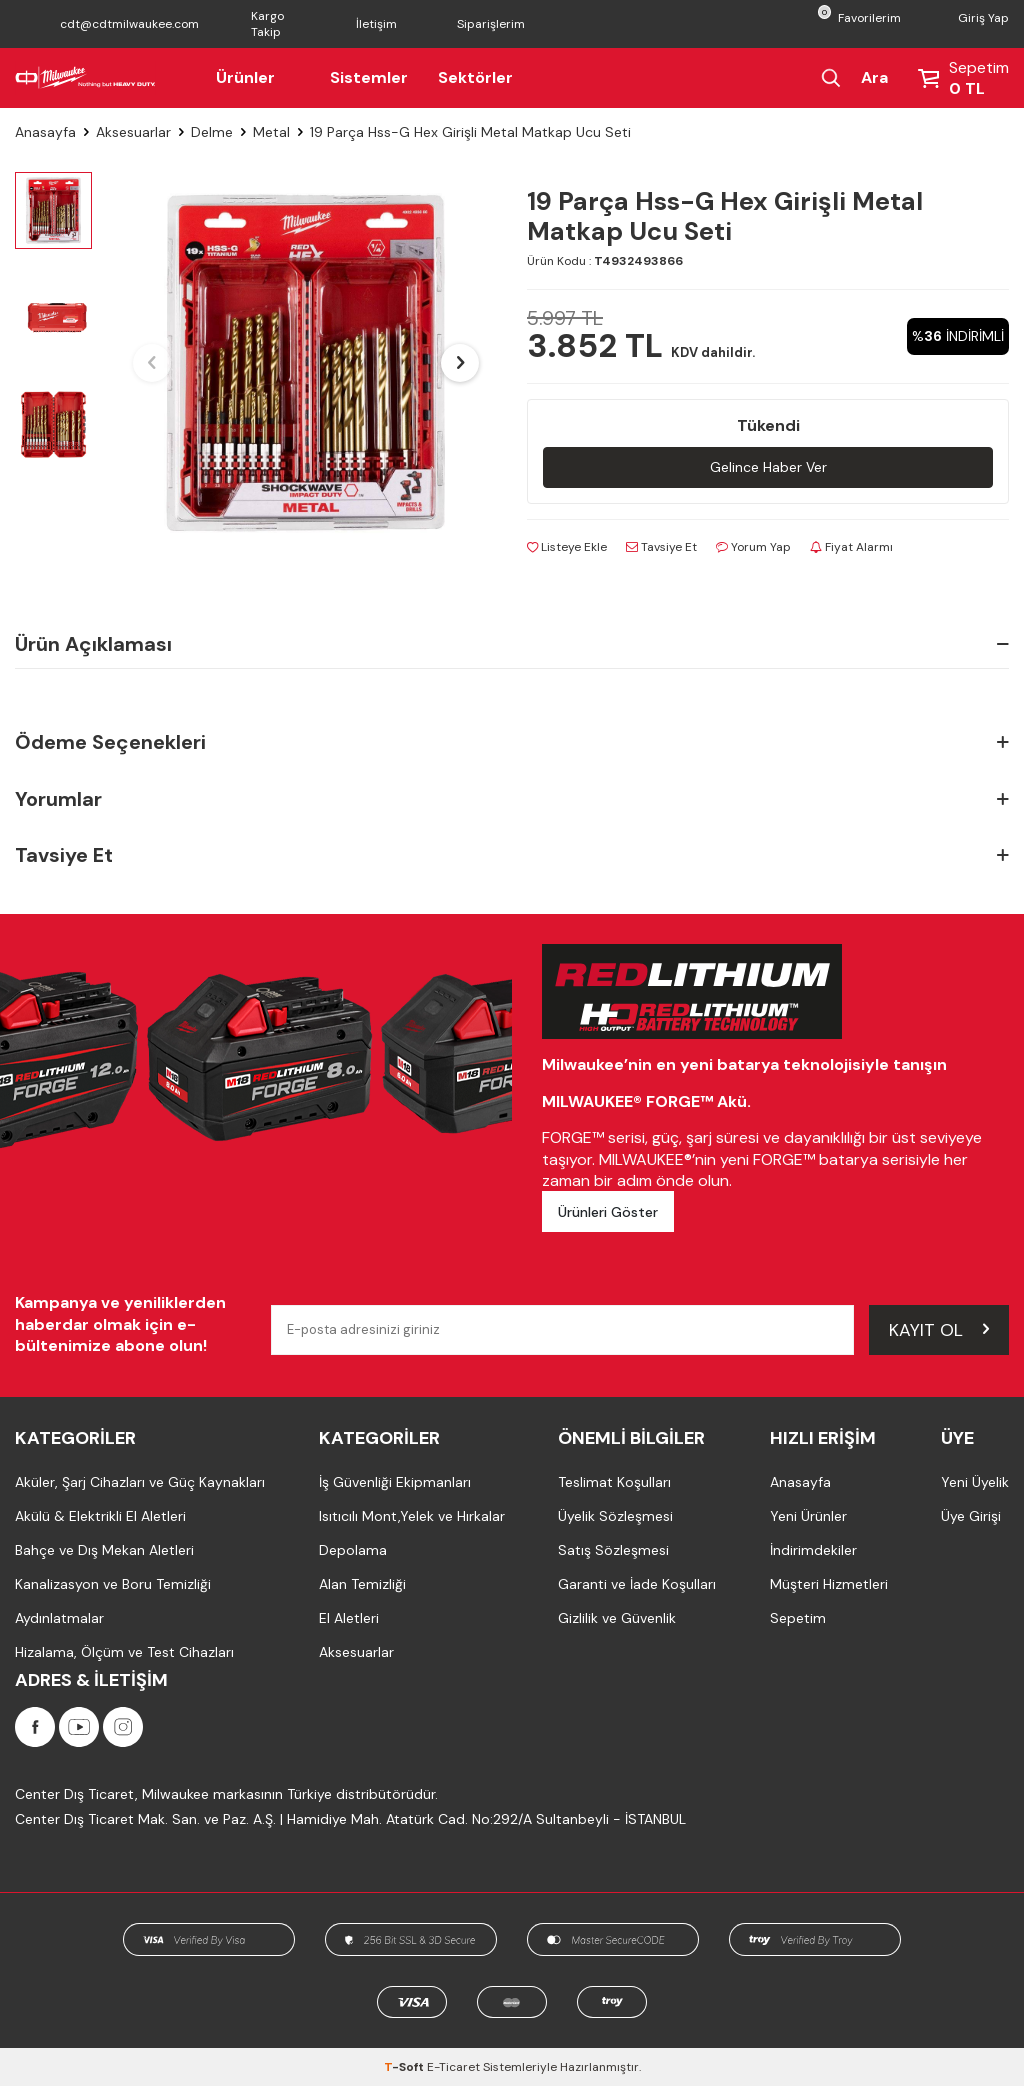 The width and height of the screenshot is (1024, 2086). What do you see at coordinates (306, 363) in the screenshot?
I see `[group]` at bounding box center [306, 363].